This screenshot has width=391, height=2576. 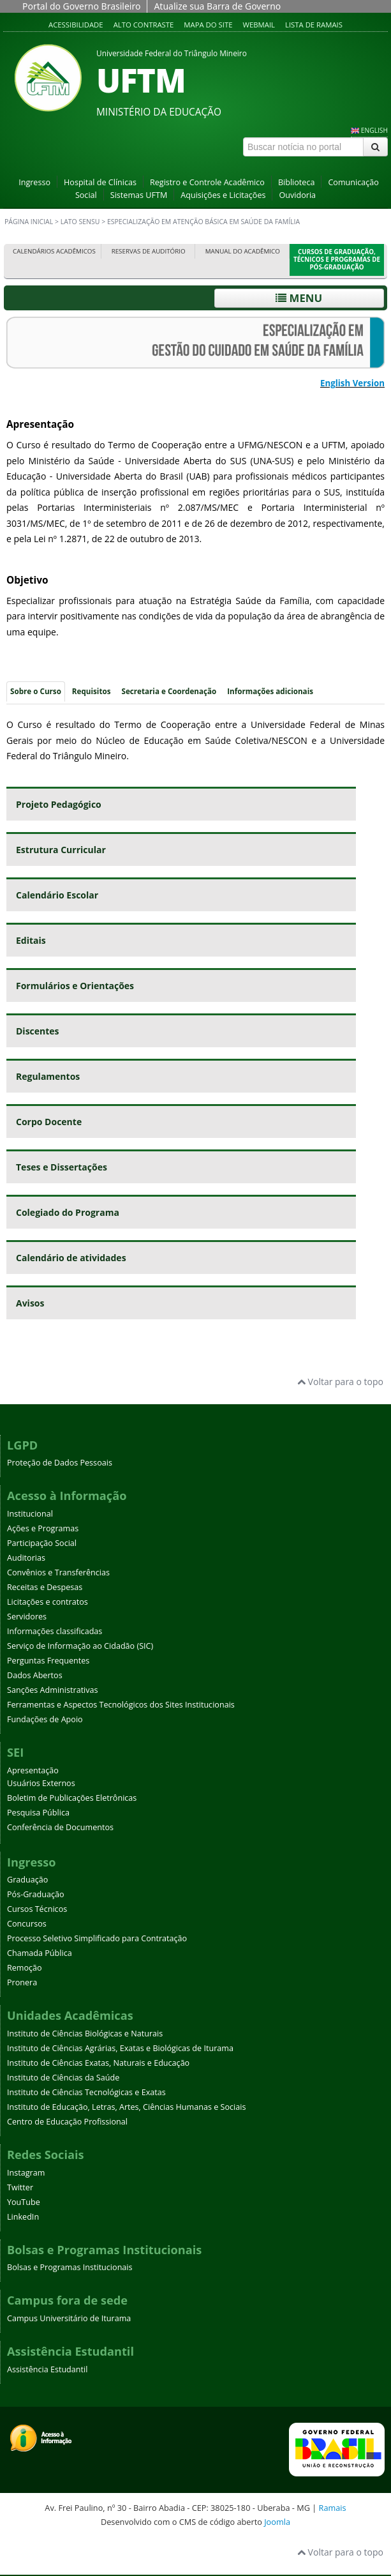 I want to click on Conferência de Documentos, so click(x=60, y=1827).